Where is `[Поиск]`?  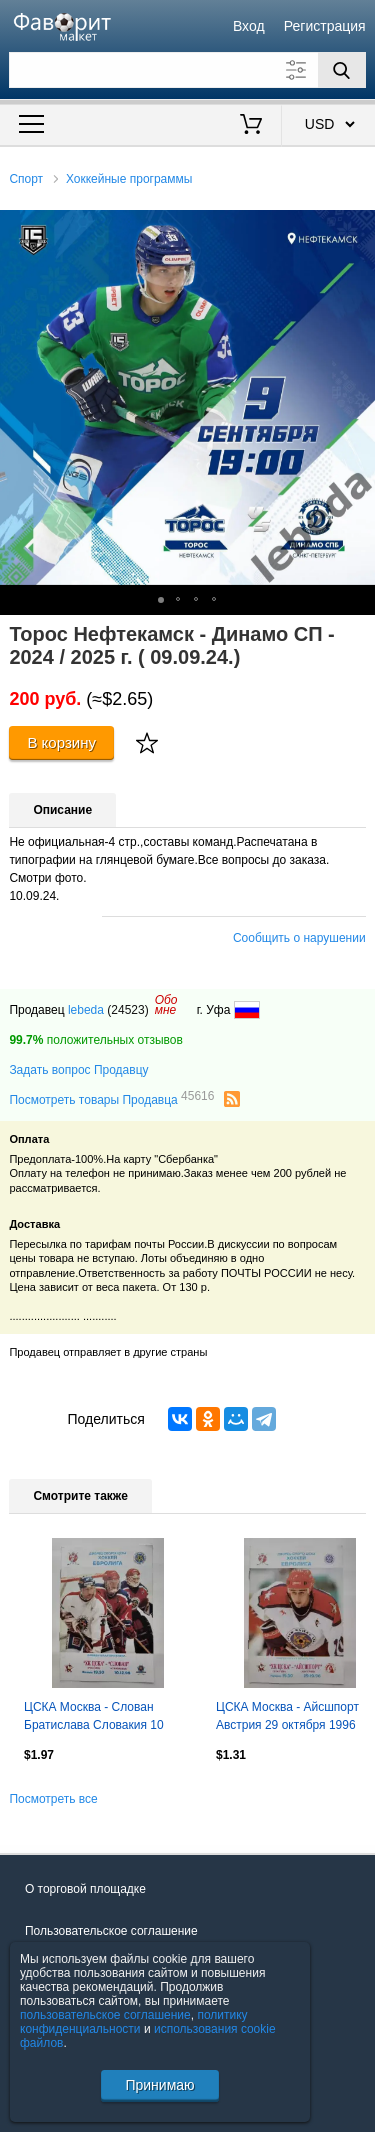
[Поиск] is located at coordinates (342, 70).